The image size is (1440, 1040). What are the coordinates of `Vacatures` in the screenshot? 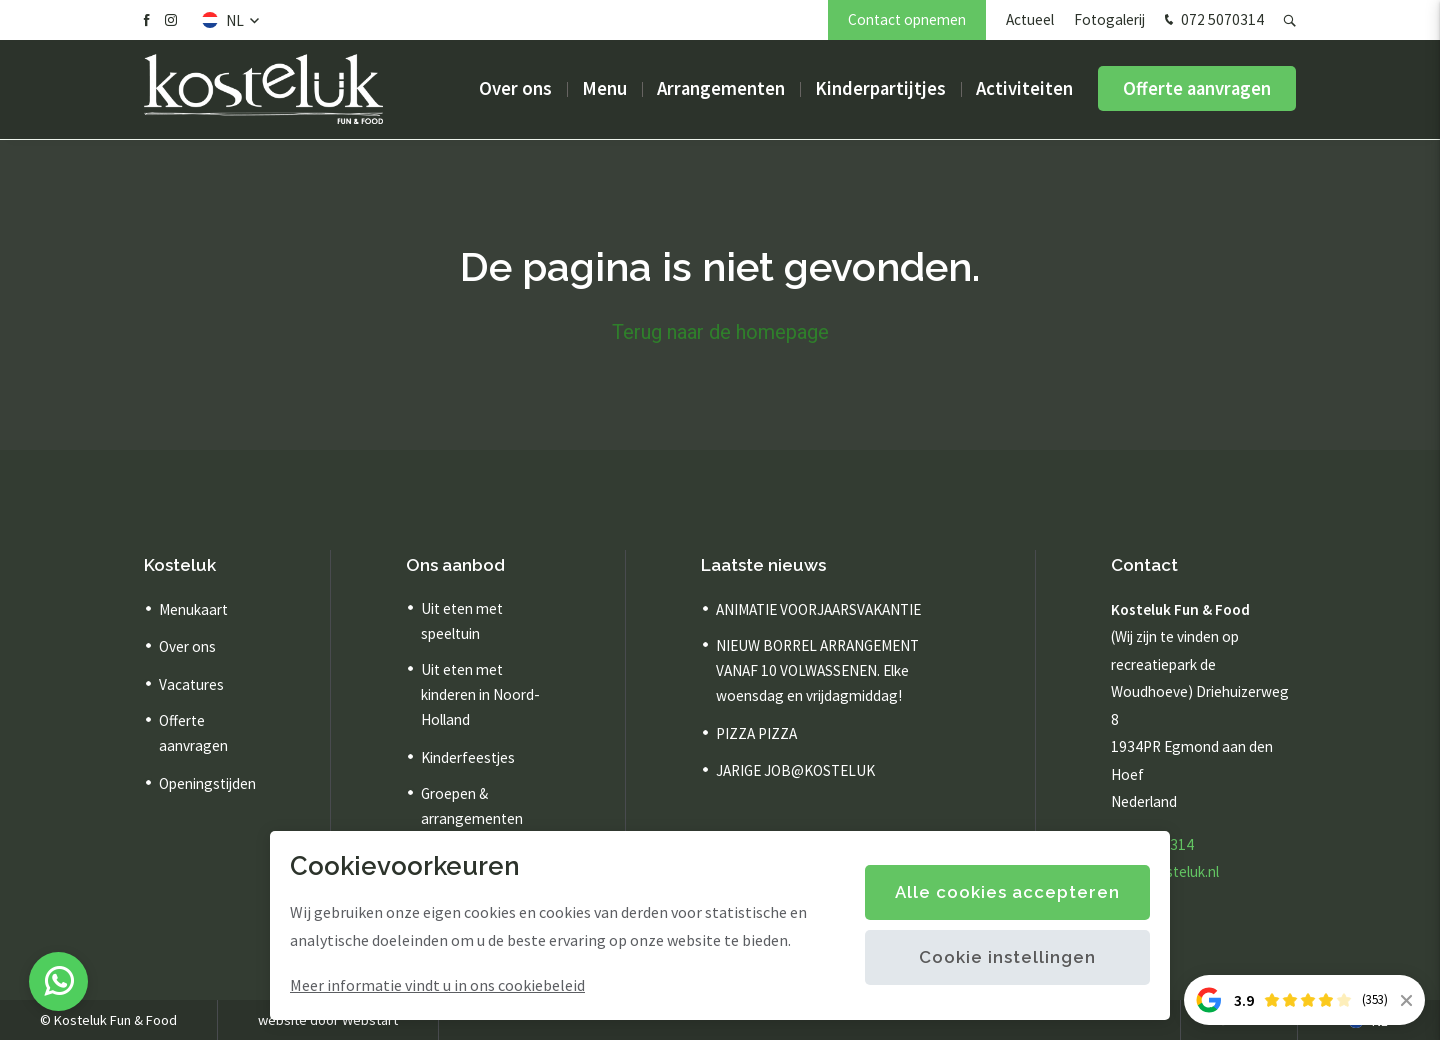 It's located at (191, 684).